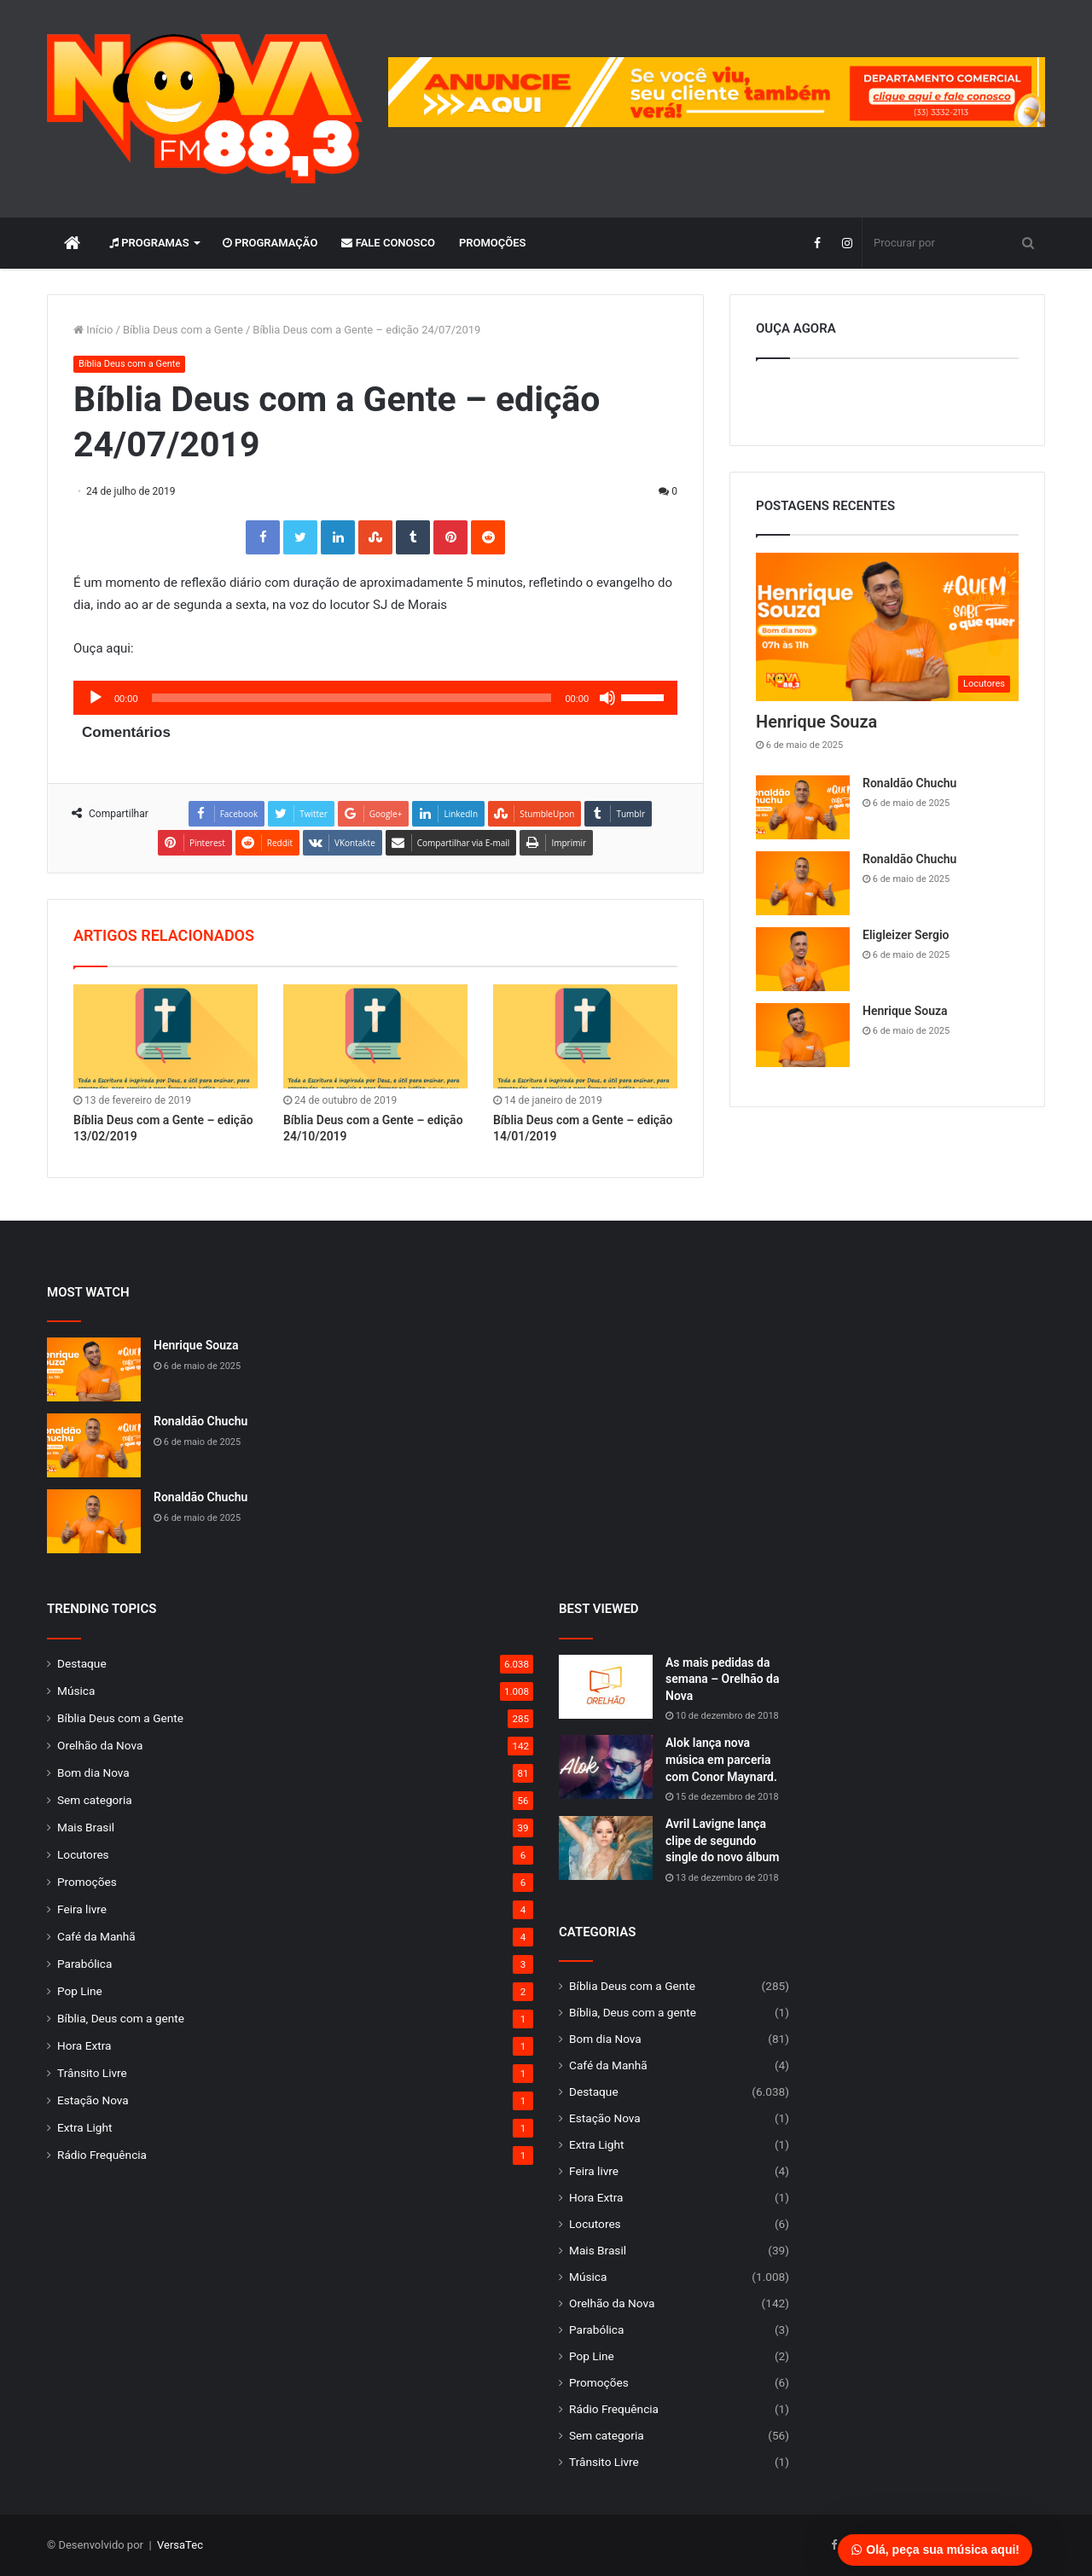  Describe the element at coordinates (352, 697) in the screenshot. I see `[slider]` at that location.